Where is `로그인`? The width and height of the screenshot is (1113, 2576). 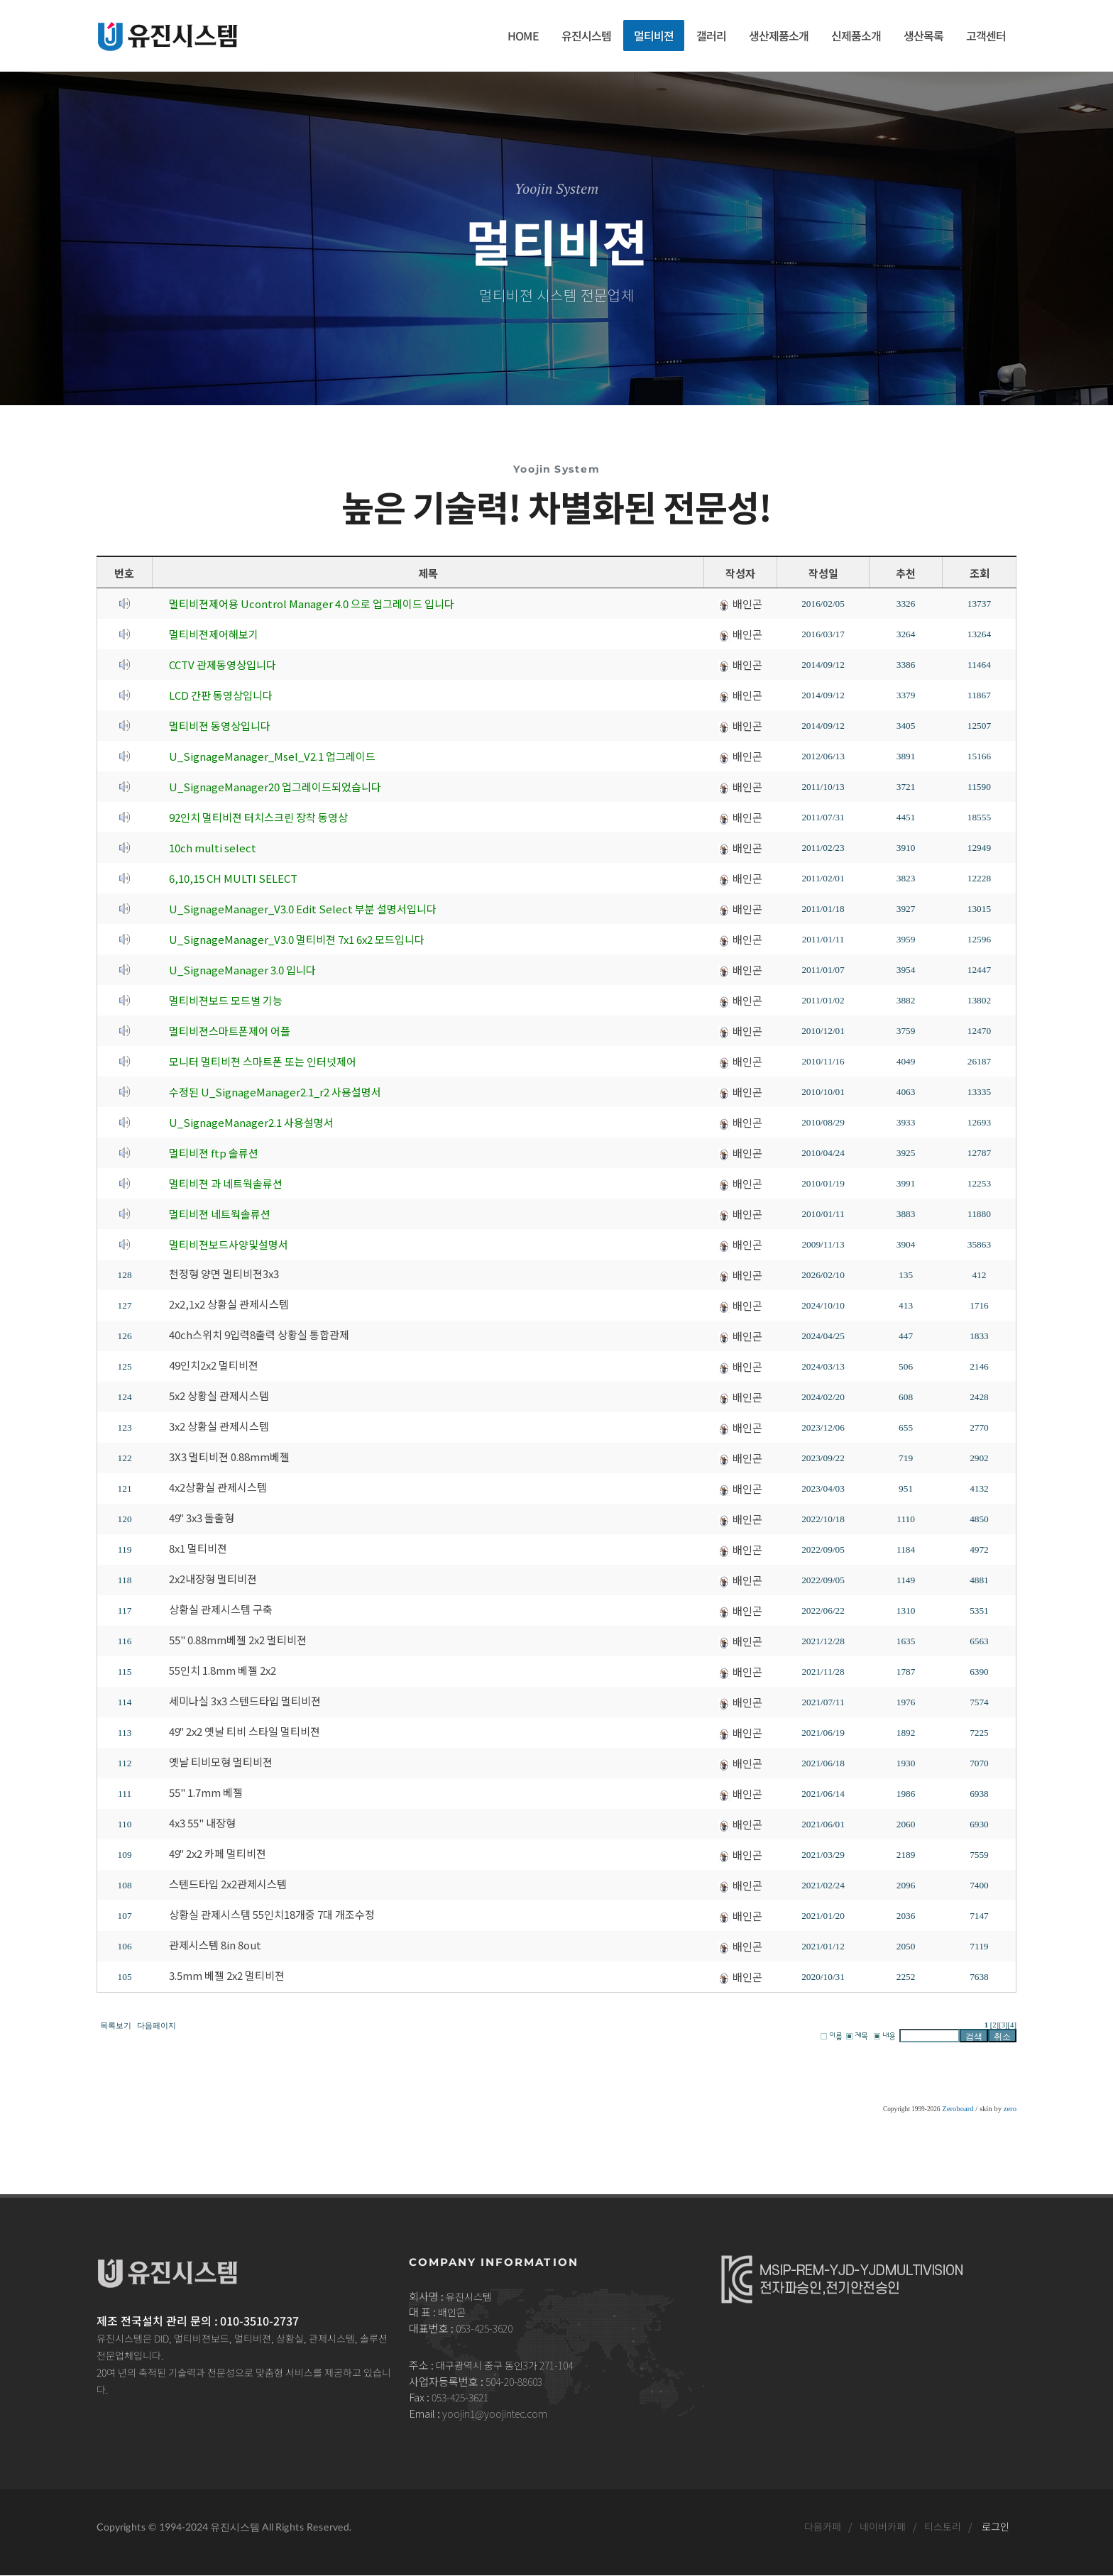 로그인 is located at coordinates (995, 2527).